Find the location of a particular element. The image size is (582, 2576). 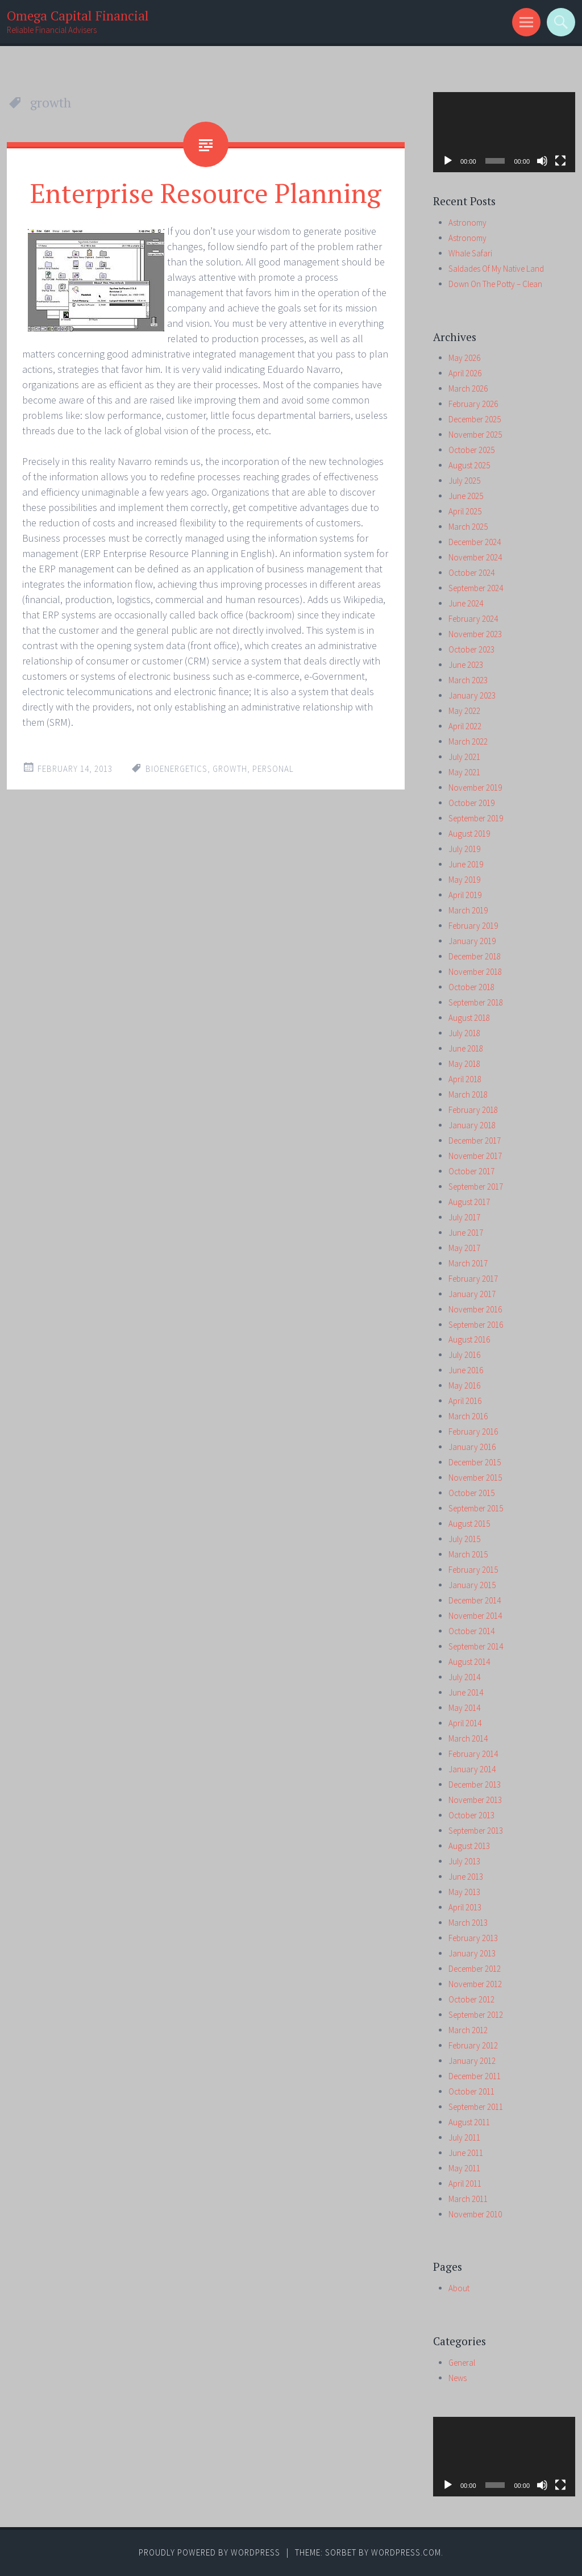

March 2022 is located at coordinates (468, 741).